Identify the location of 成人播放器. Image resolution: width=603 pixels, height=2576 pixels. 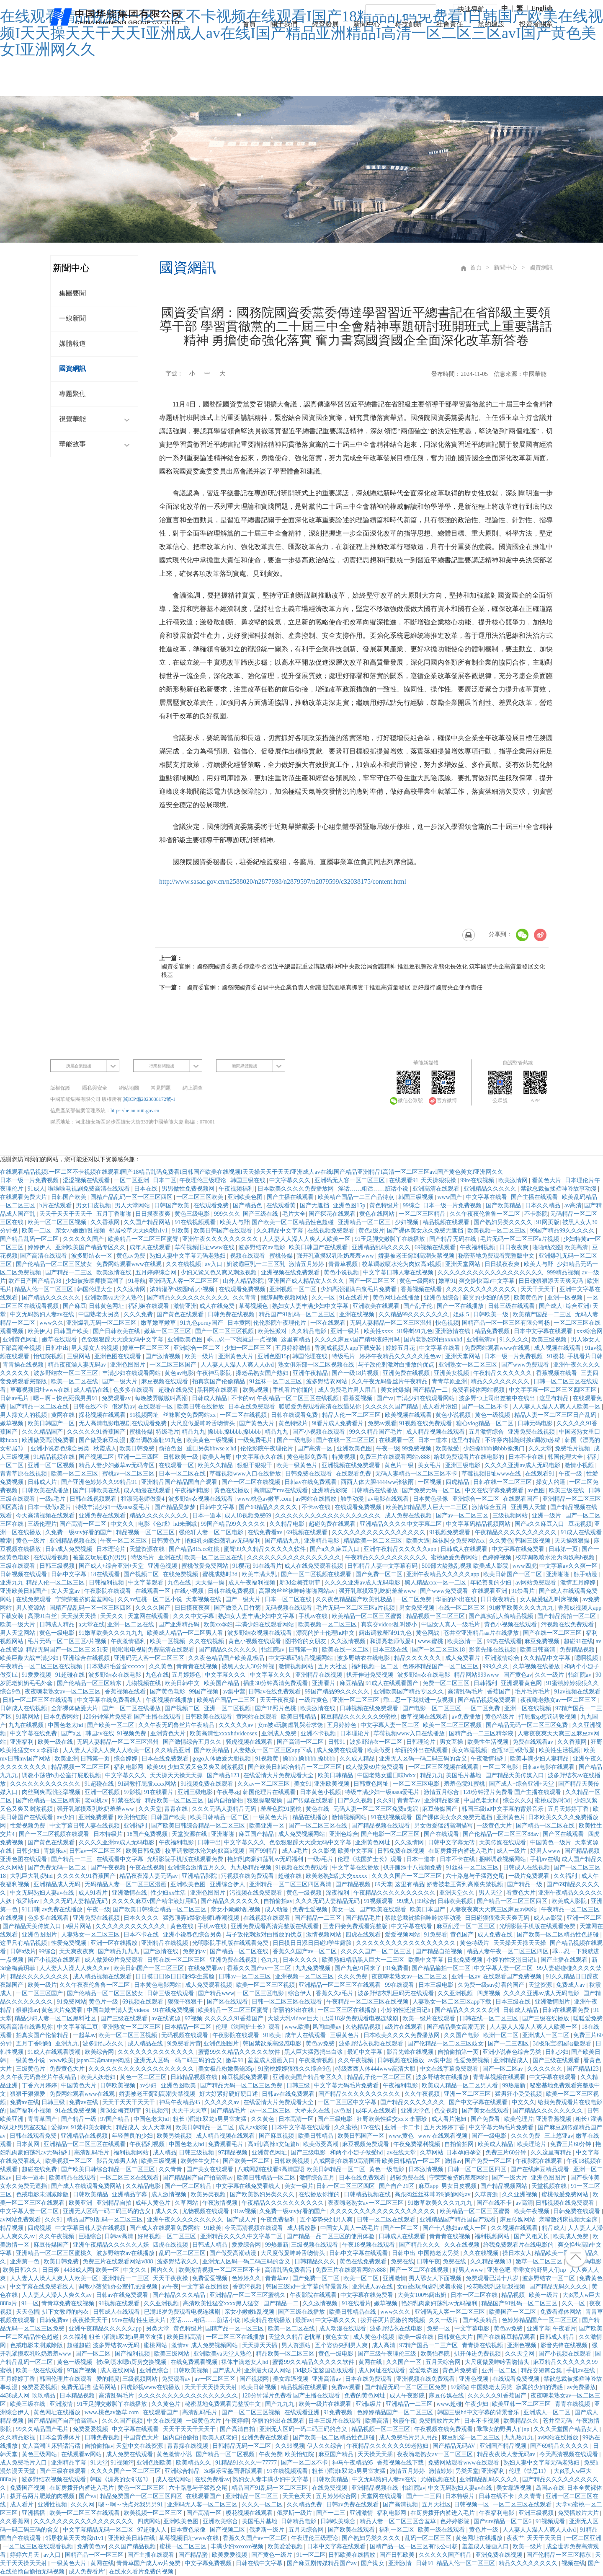
(302, 2228).